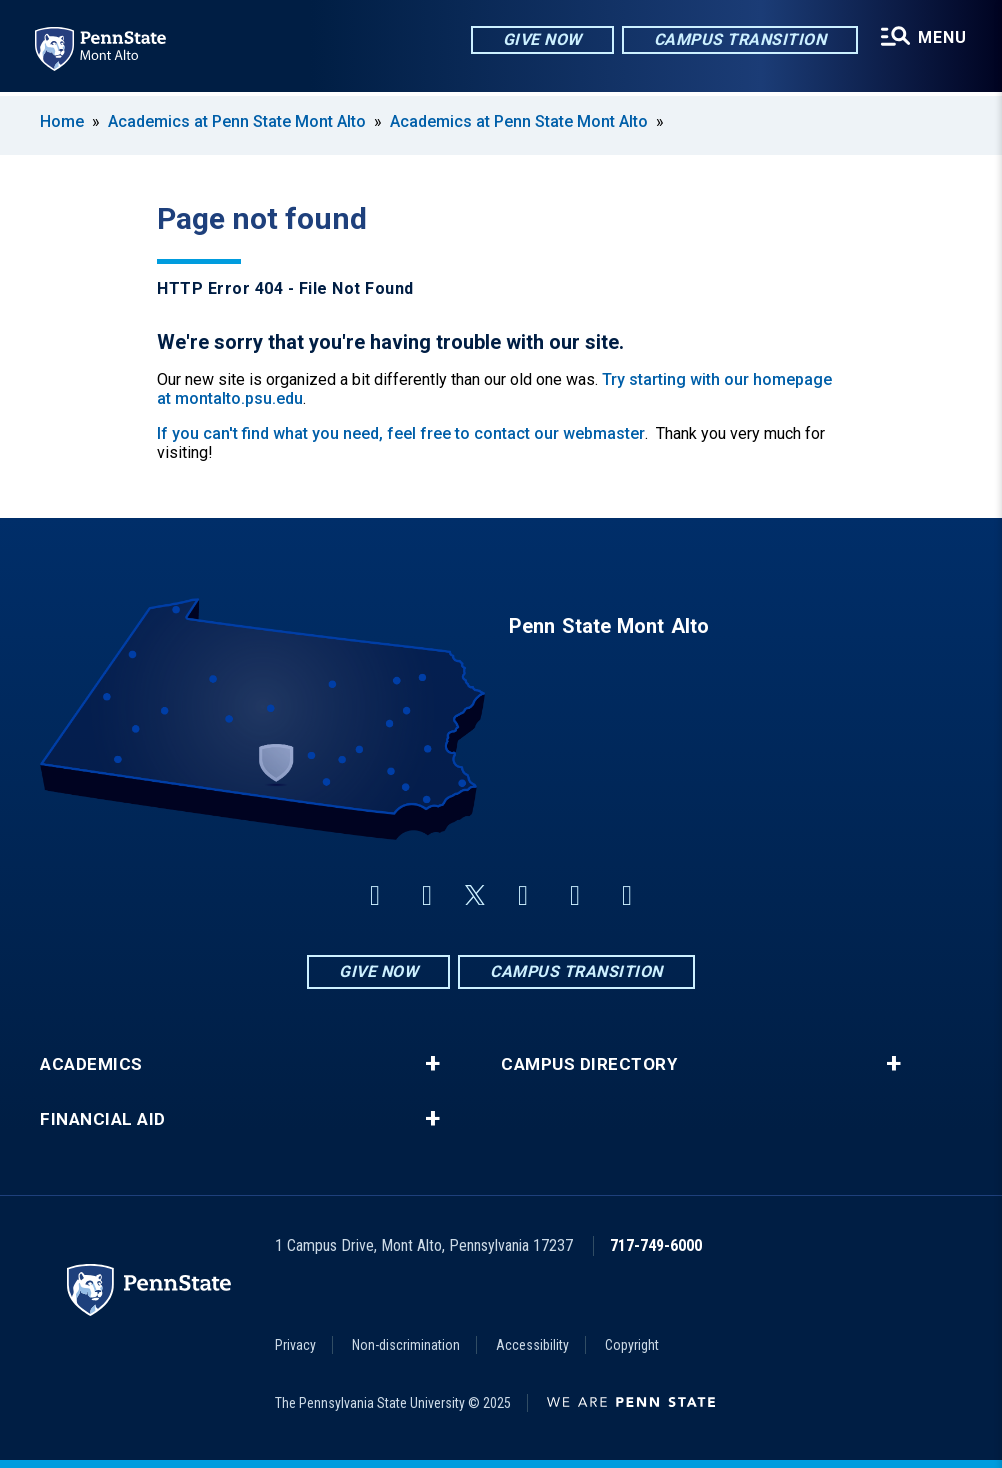  I want to click on + [button], so click(432, 1064).